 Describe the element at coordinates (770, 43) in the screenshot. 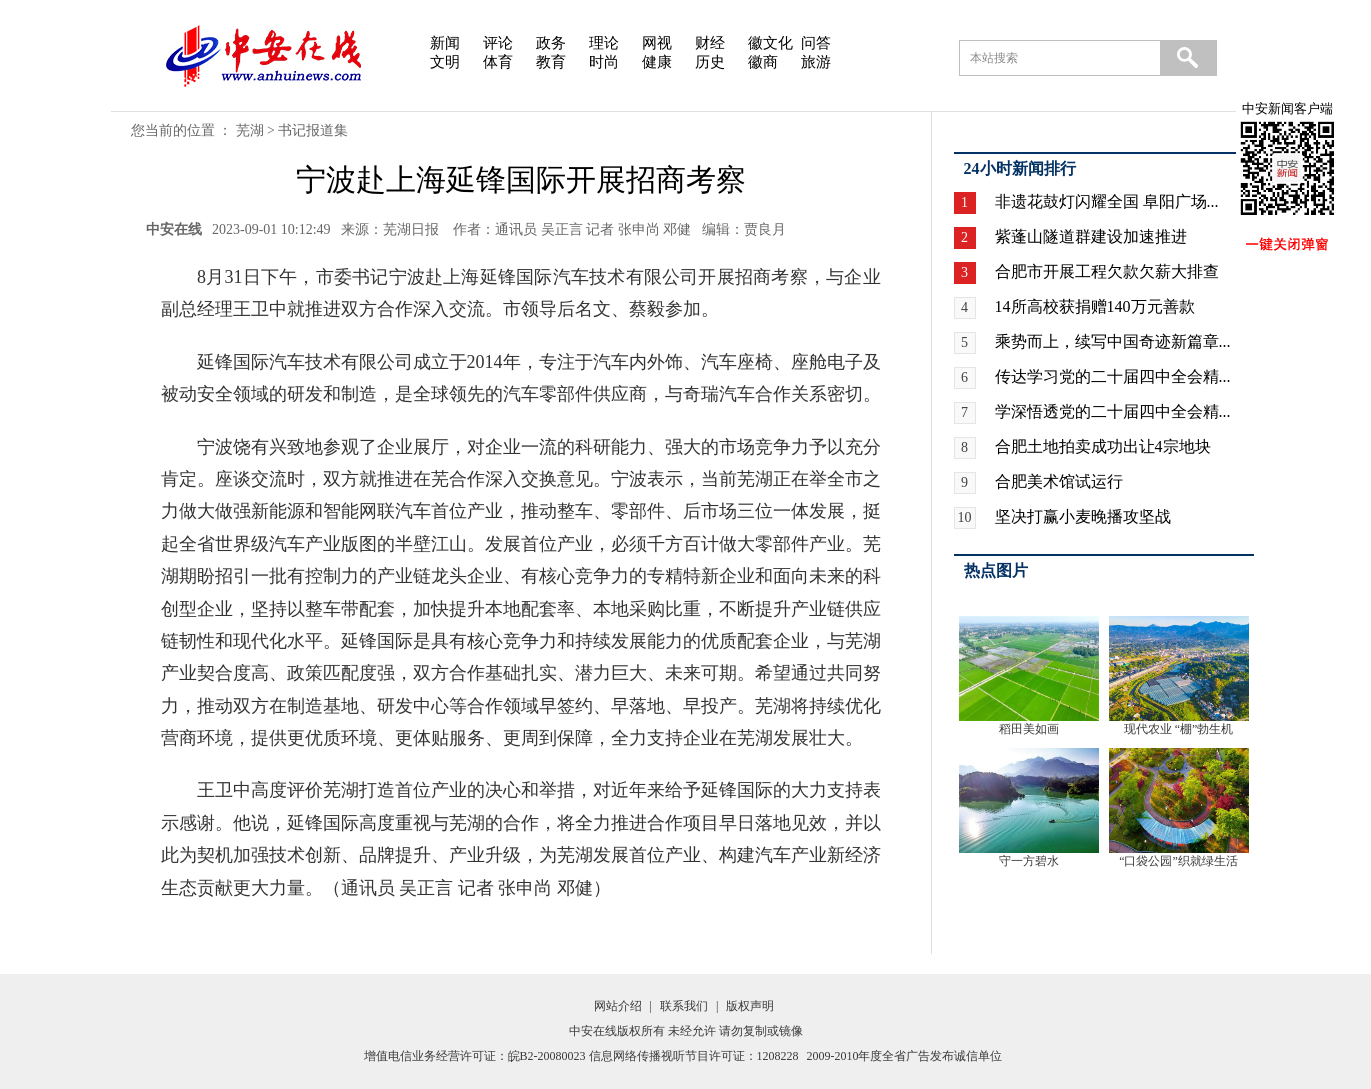

I see `徽文化` at that location.